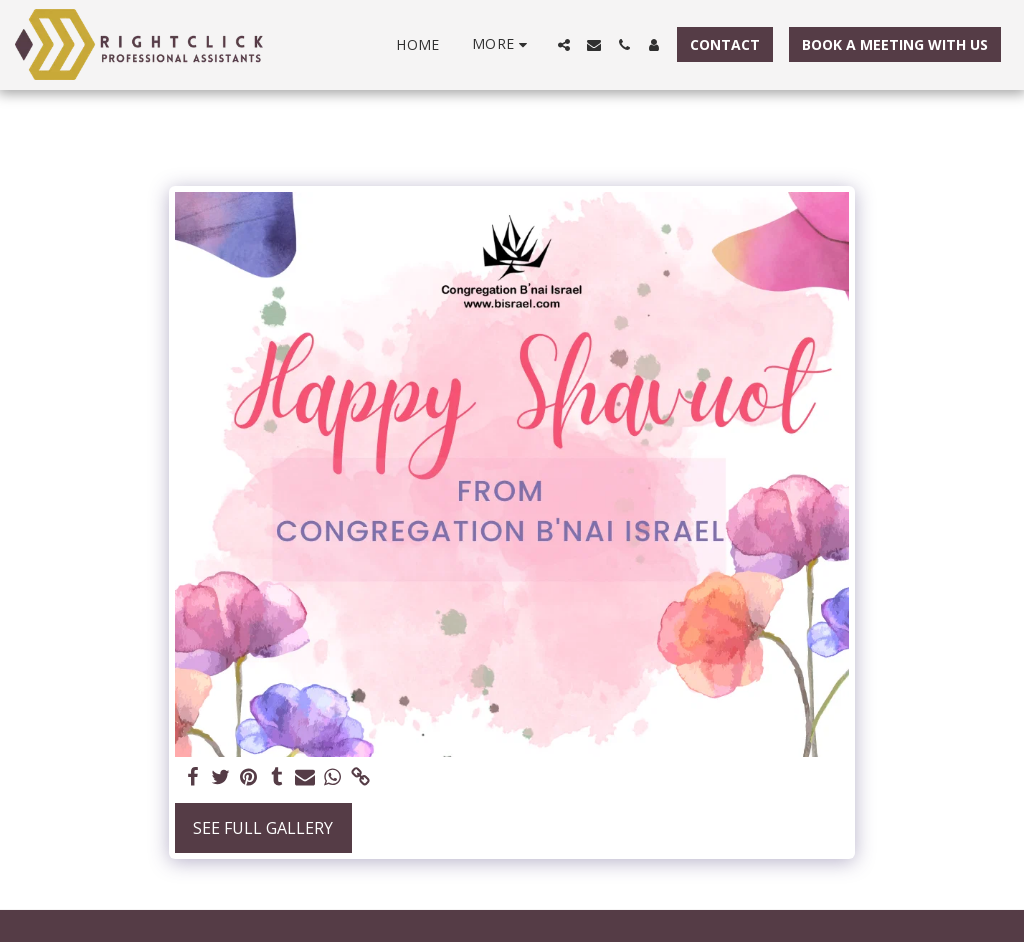  Describe the element at coordinates (564, 45) in the screenshot. I see `[button]` at that location.